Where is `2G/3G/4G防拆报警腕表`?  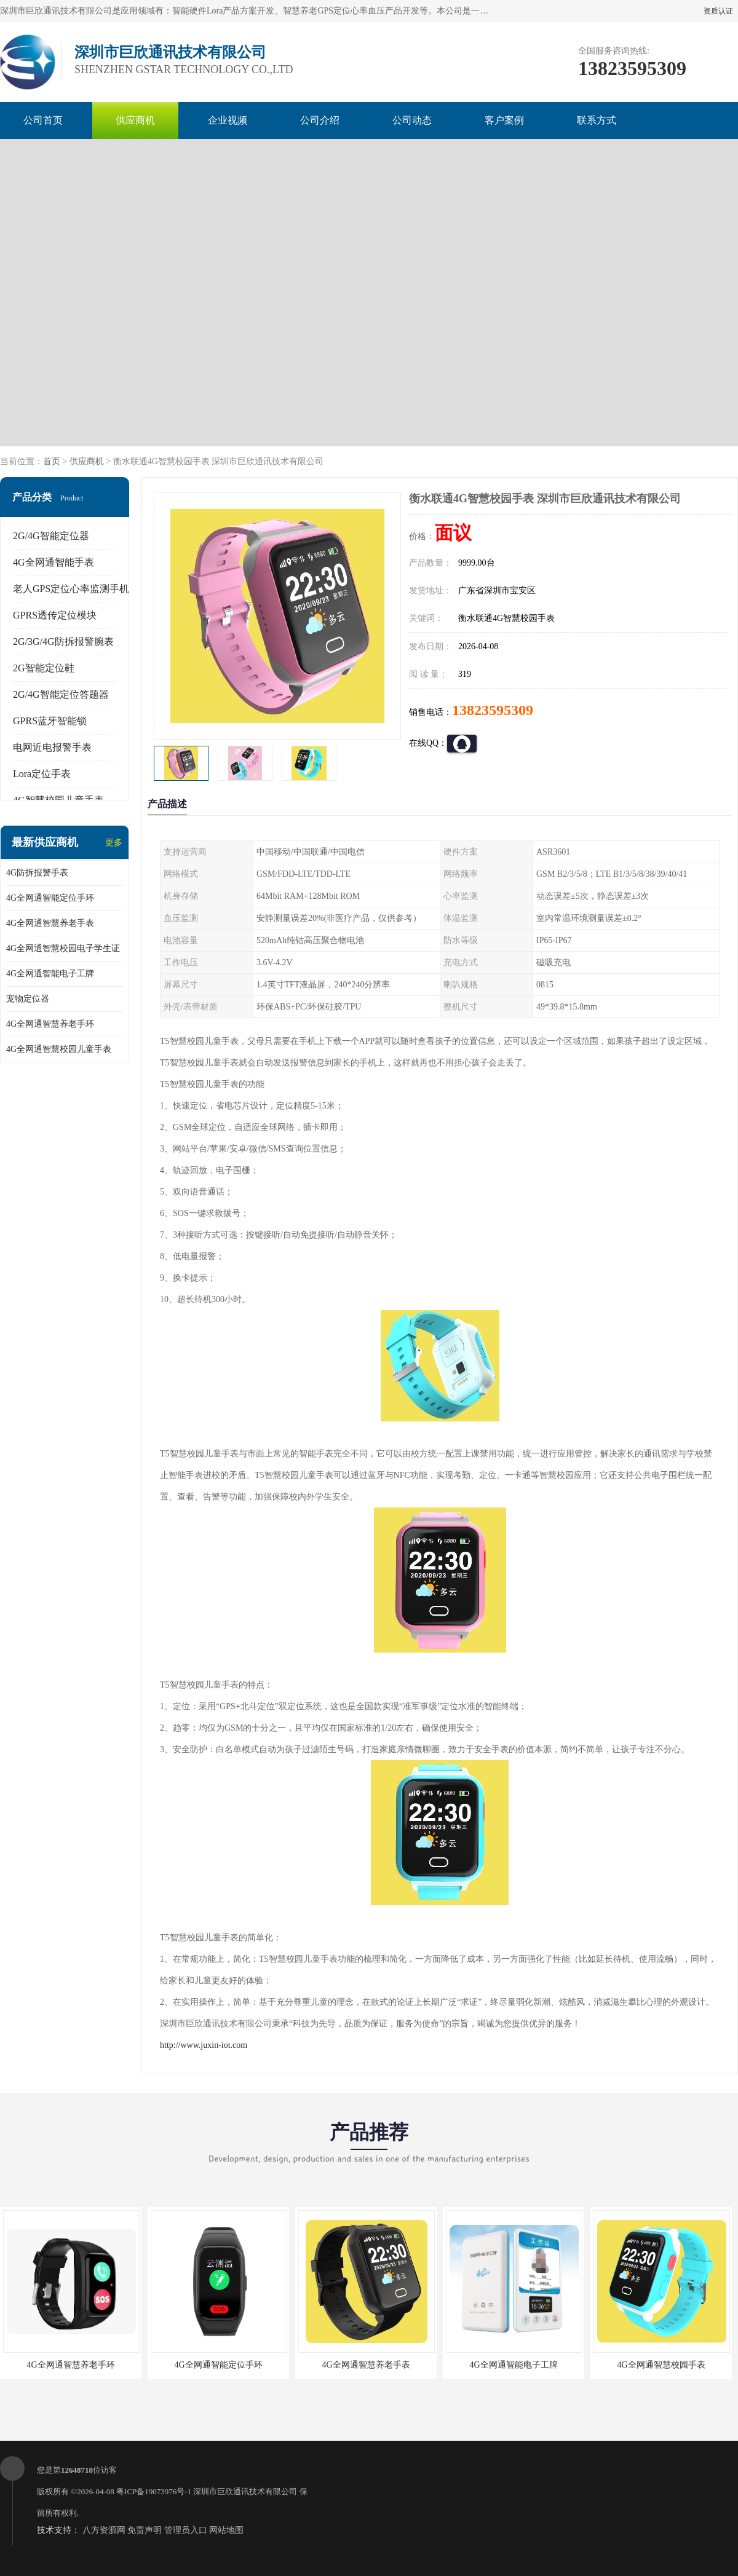 2G/3G/4G防拆报警腕表 is located at coordinates (63, 641).